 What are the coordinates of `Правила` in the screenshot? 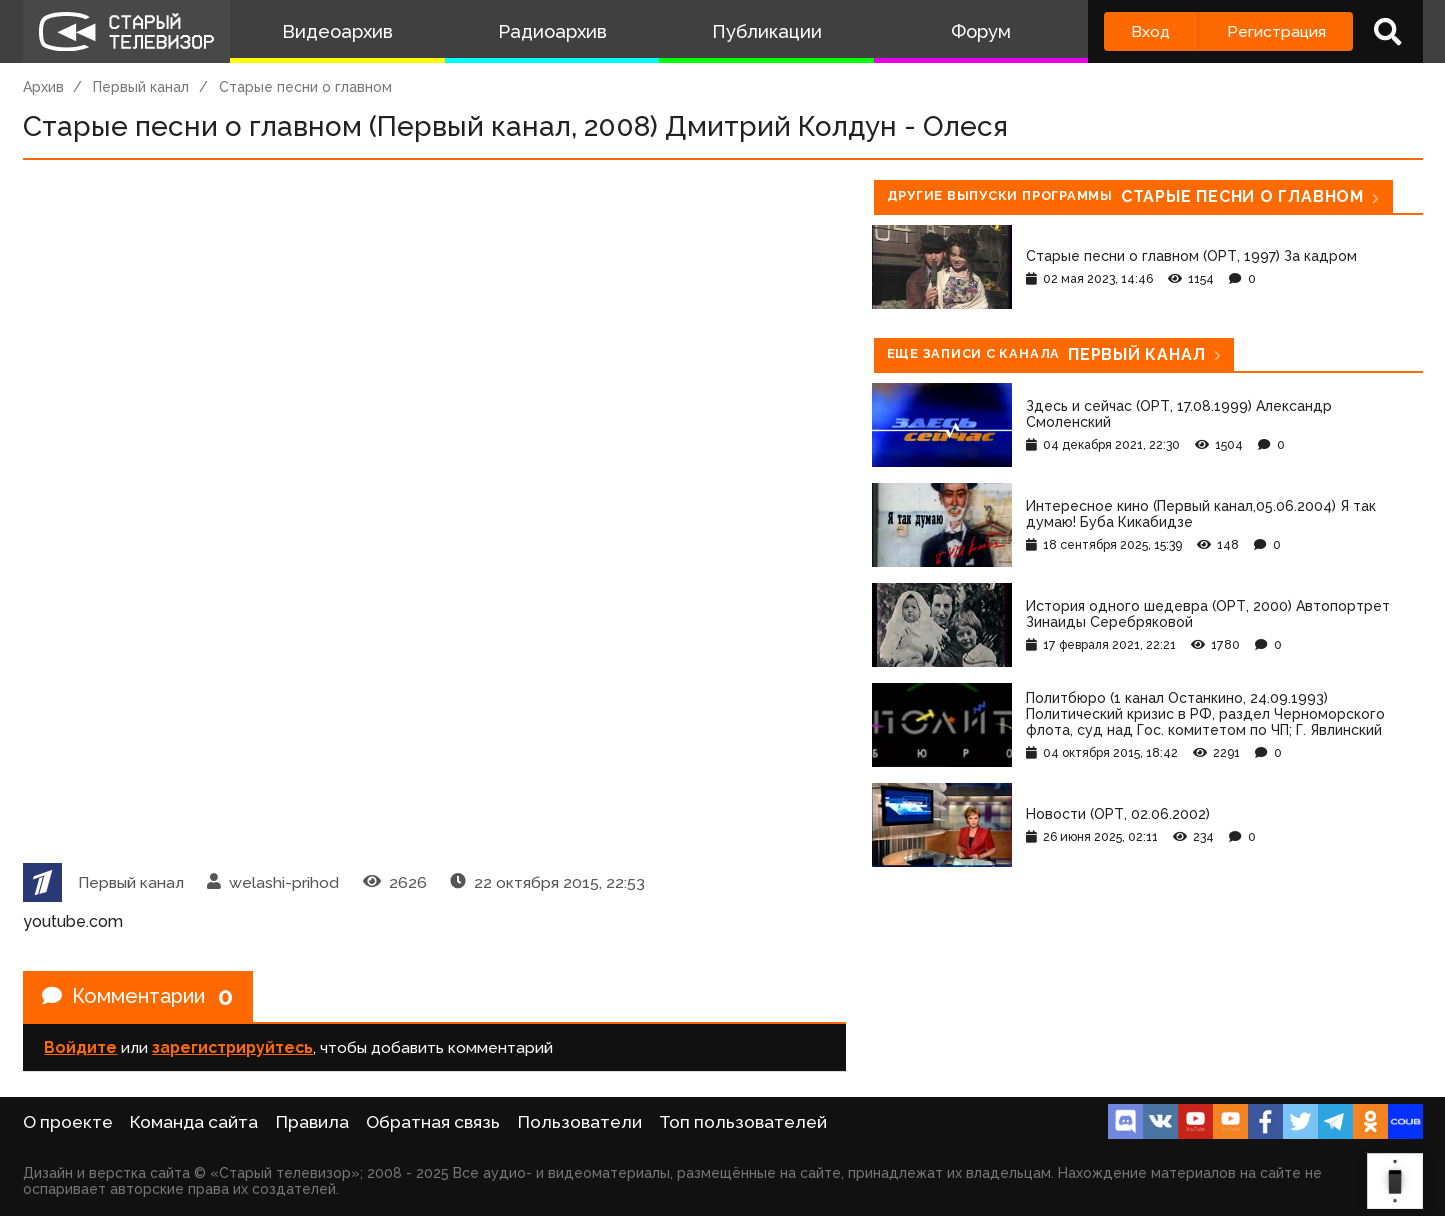 It's located at (312, 1122).